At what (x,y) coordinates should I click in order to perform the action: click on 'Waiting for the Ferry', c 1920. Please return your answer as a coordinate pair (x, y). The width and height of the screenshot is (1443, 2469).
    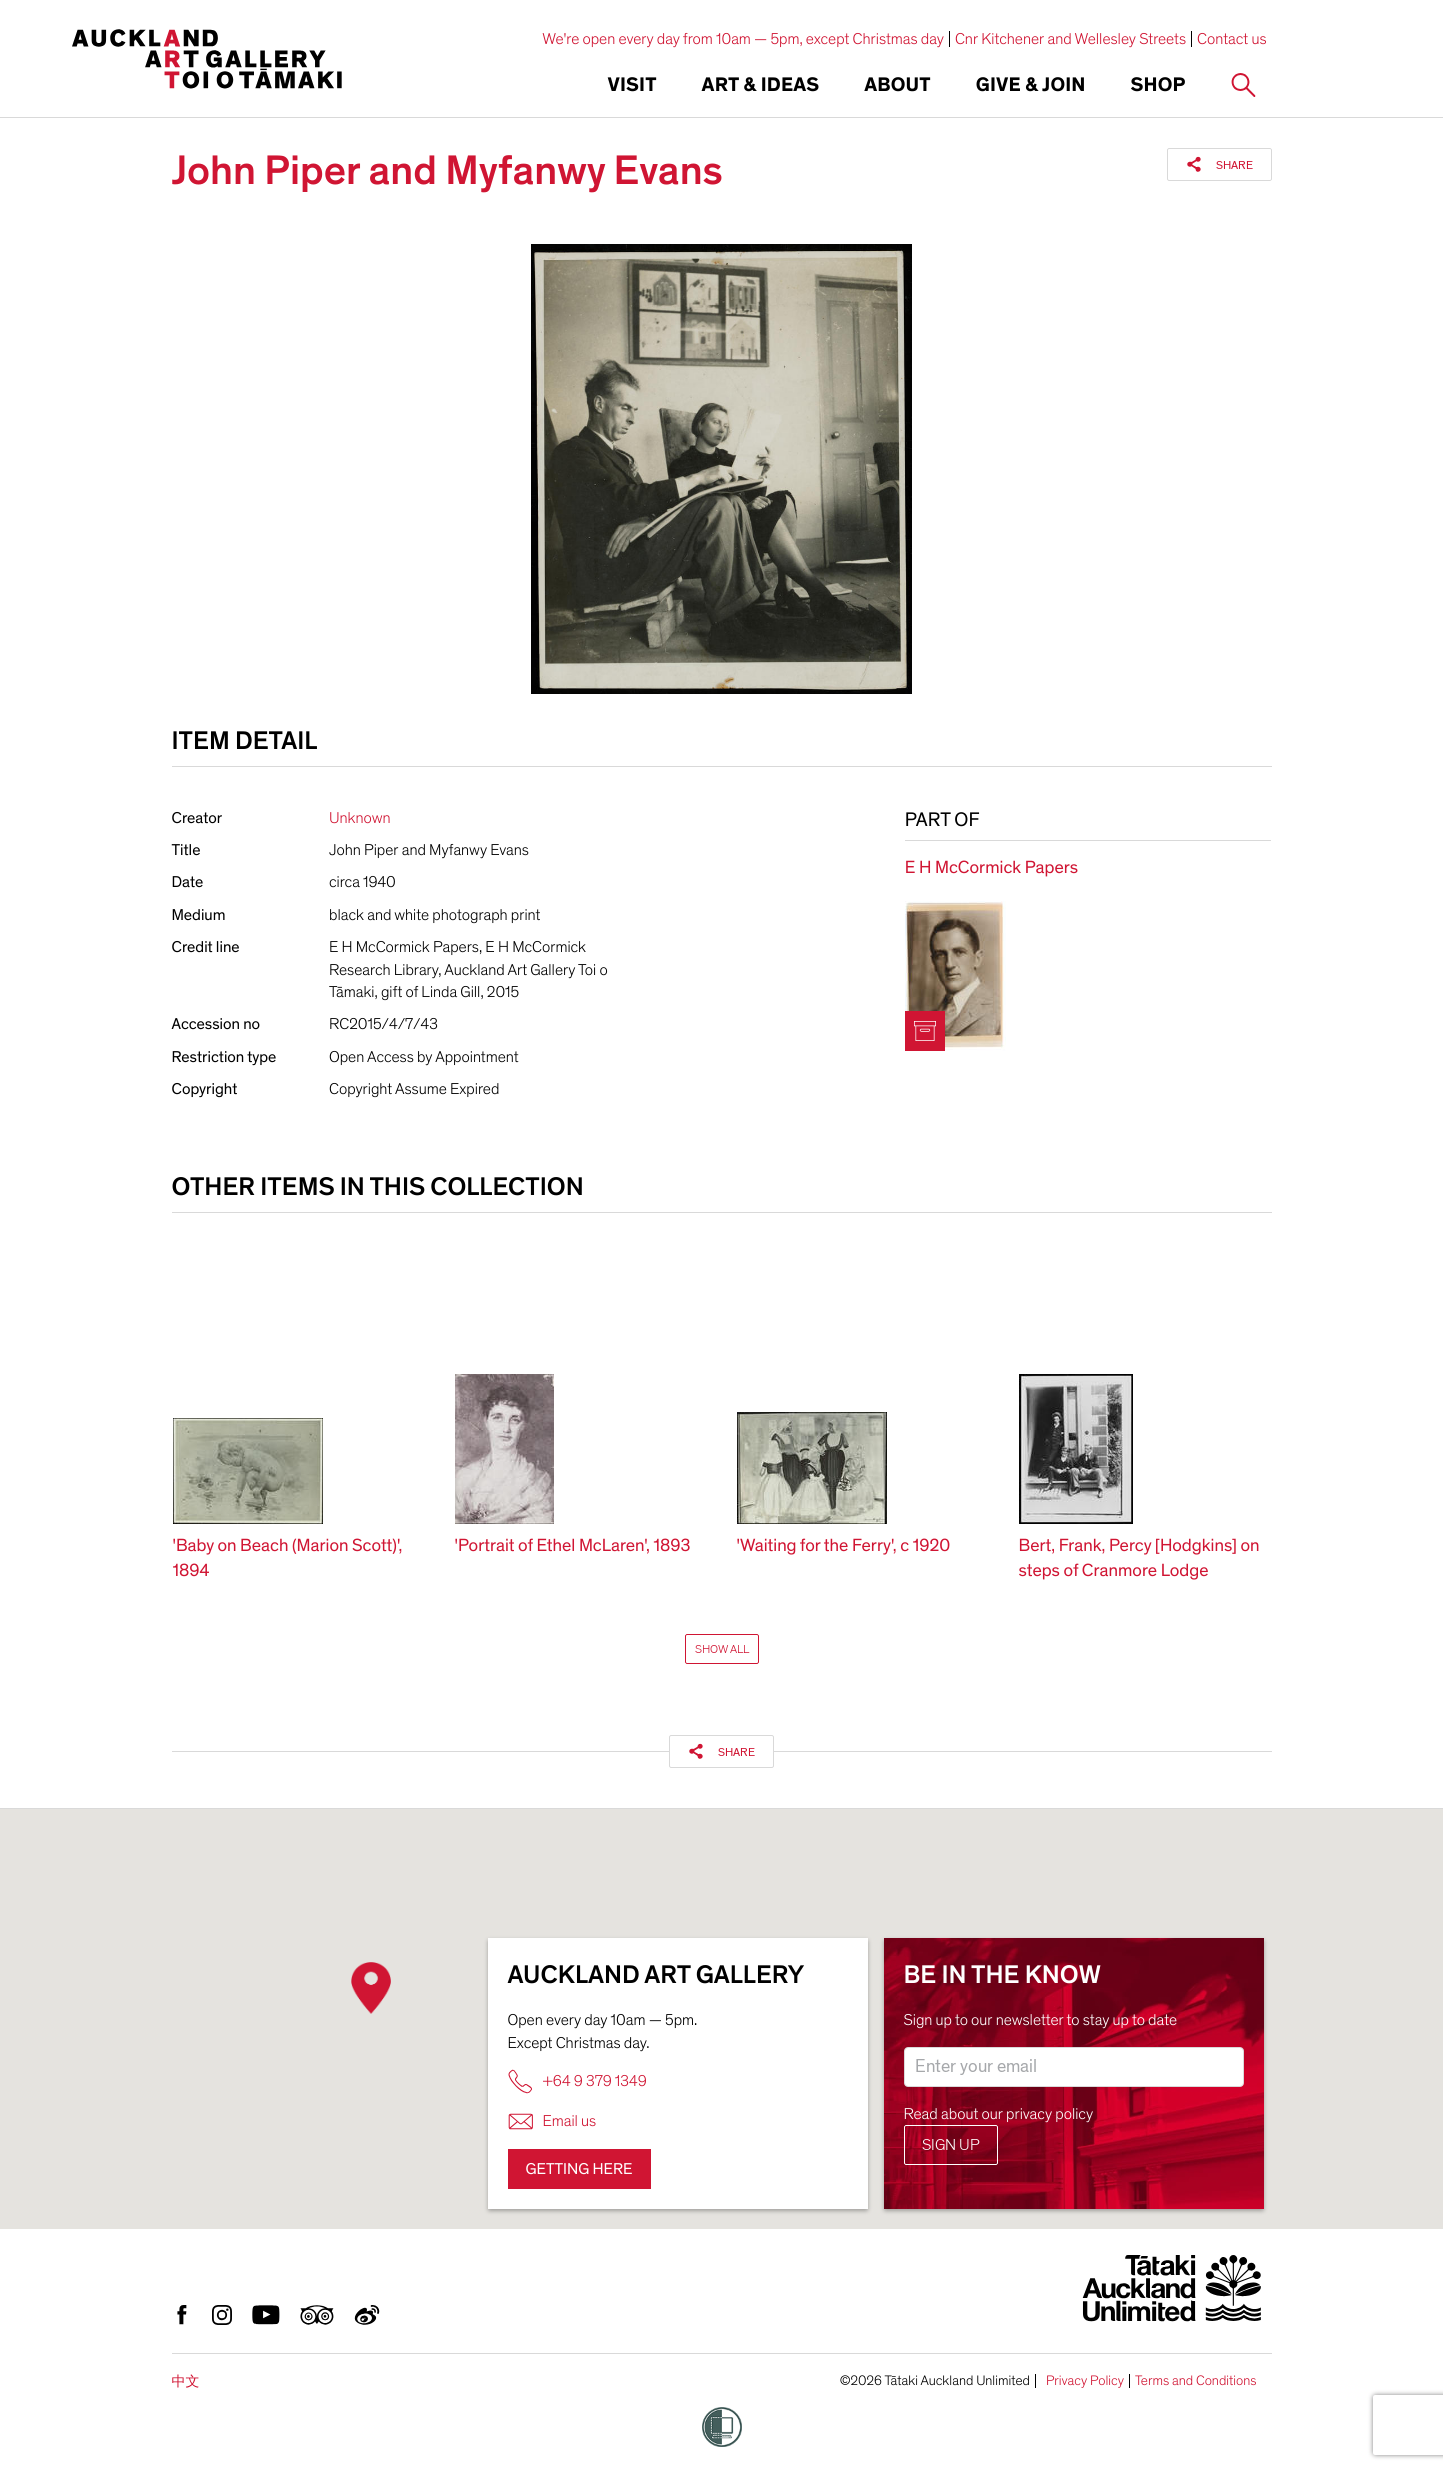
    Looking at the image, I should click on (844, 1546).